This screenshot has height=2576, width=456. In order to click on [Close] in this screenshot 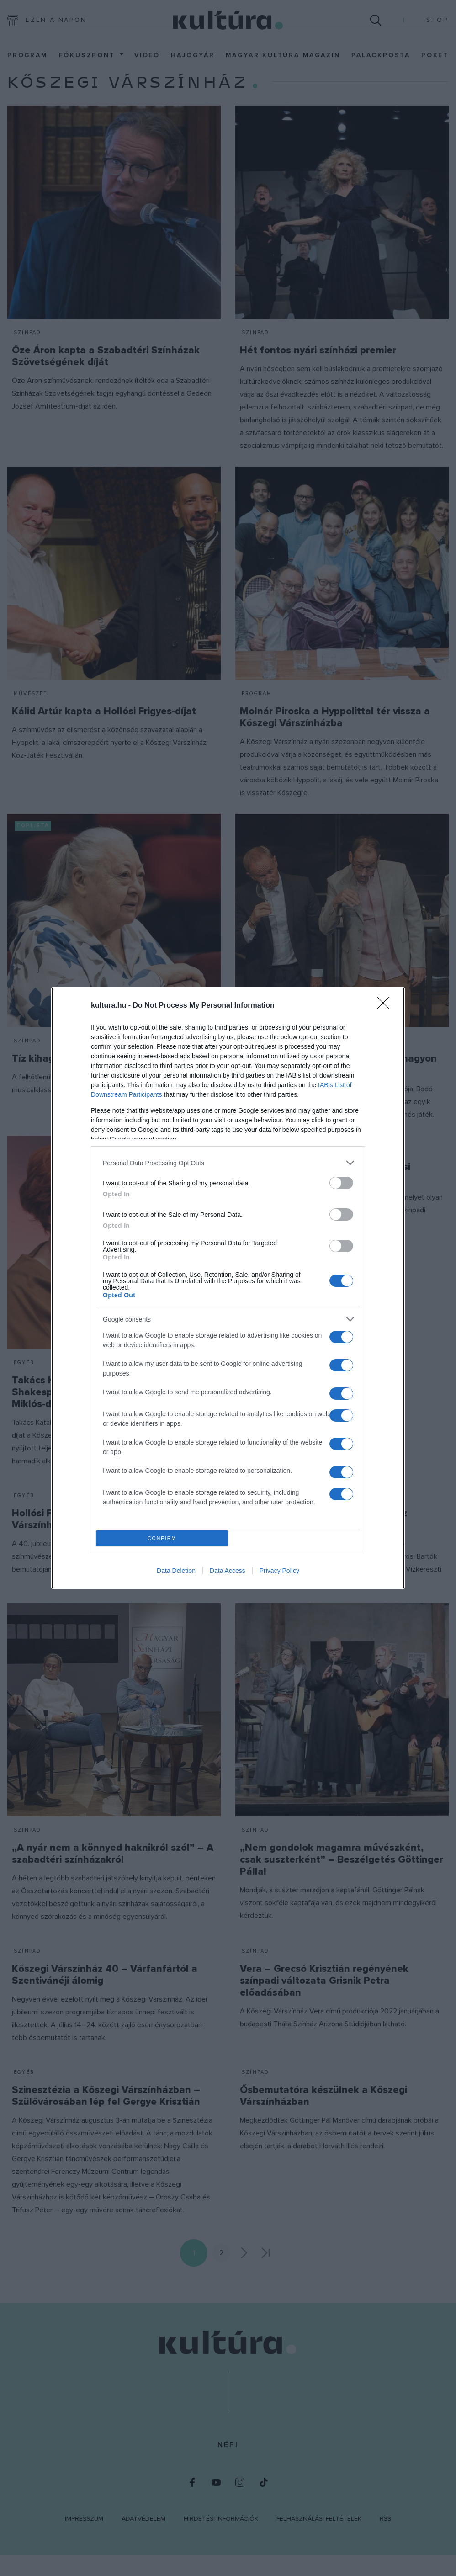, I will do `click(386, 1005)`.